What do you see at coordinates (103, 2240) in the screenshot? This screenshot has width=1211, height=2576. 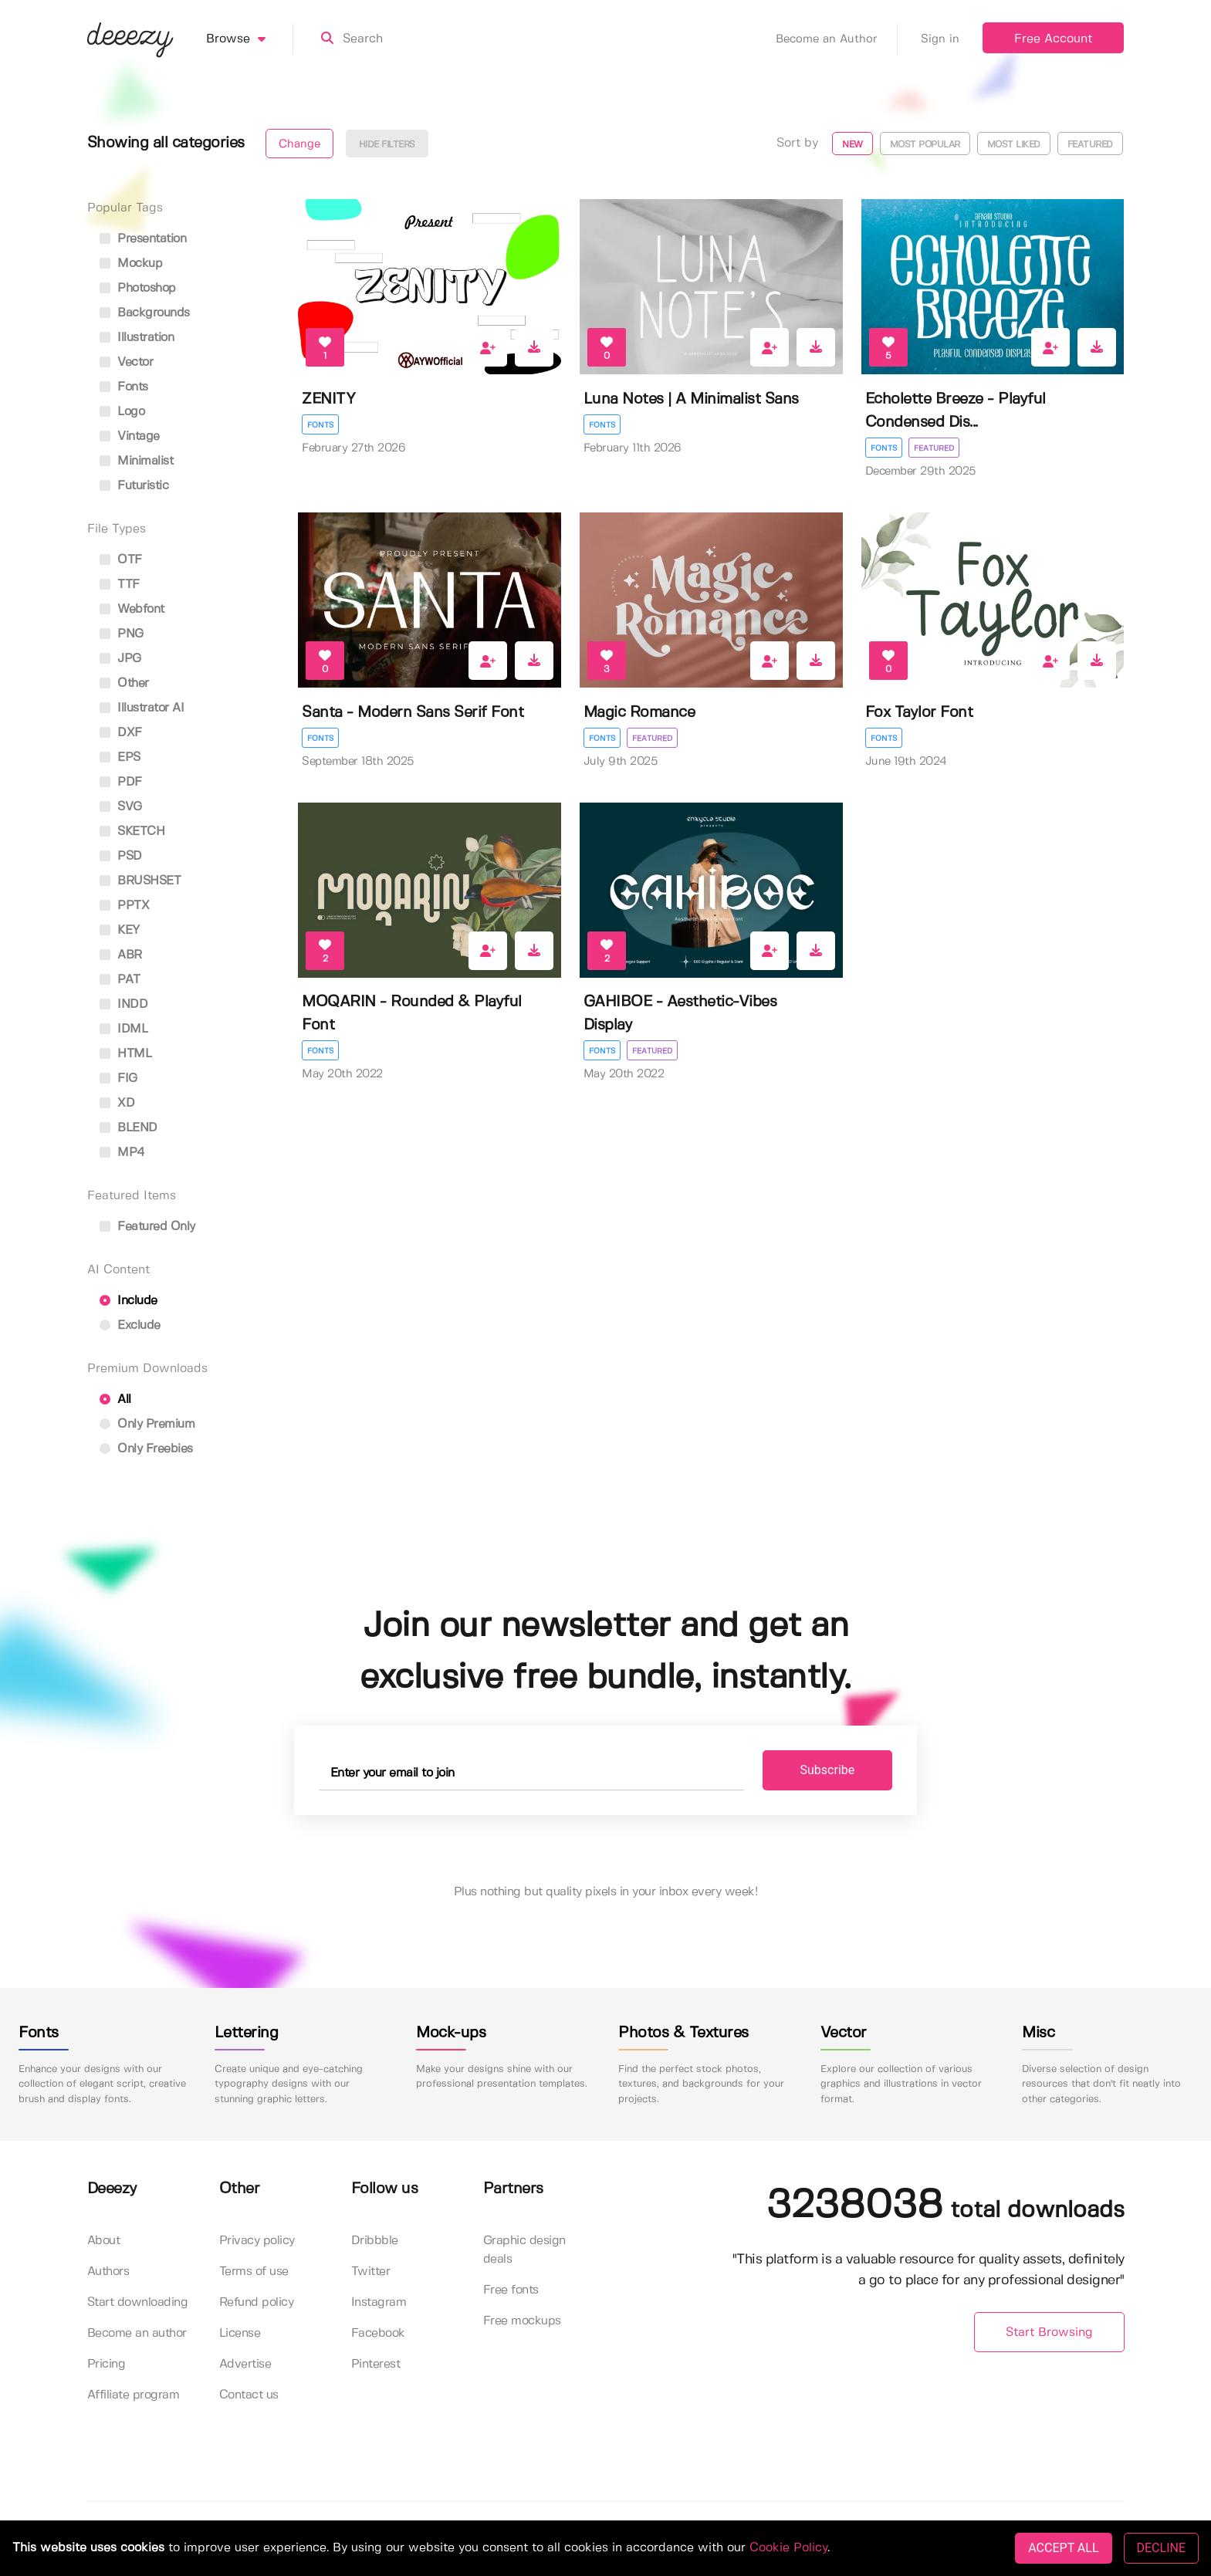 I see `About` at bounding box center [103, 2240].